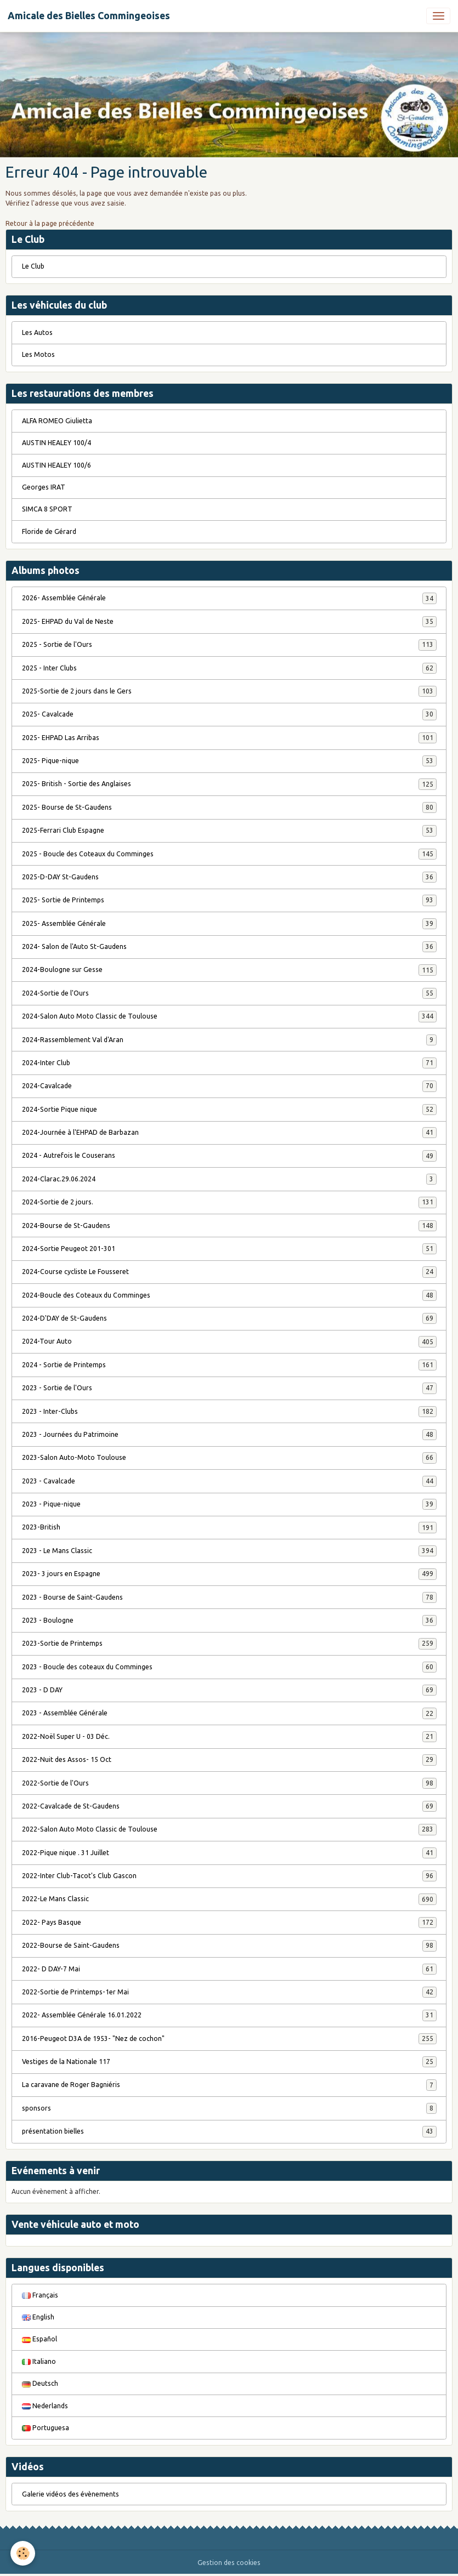 The width and height of the screenshot is (458, 2576). I want to click on 2024- Salon de l'Auto St-Gaudens, so click(229, 946).